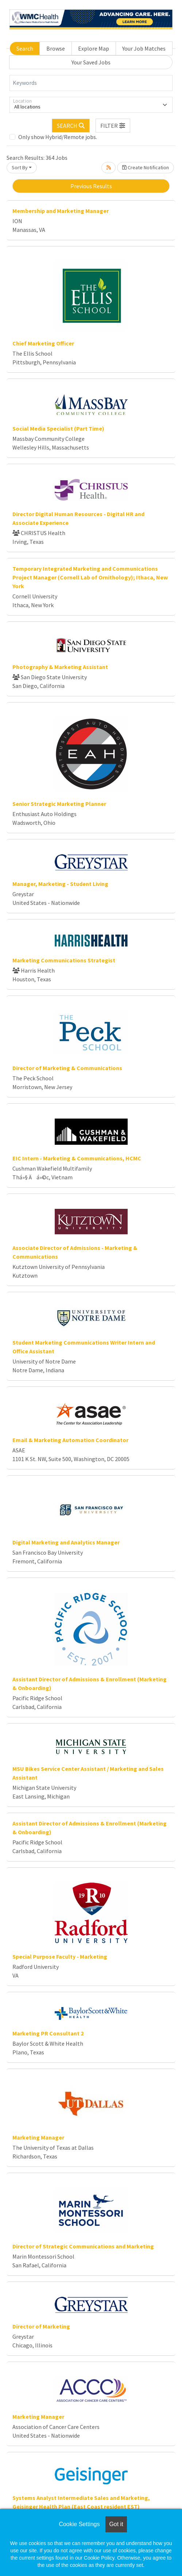 The width and height of the screenshot is (182, 2576). What do you see at coordinates (55, 48) in the screenshot?
I see `Browse` at bounding box center [55, 48].